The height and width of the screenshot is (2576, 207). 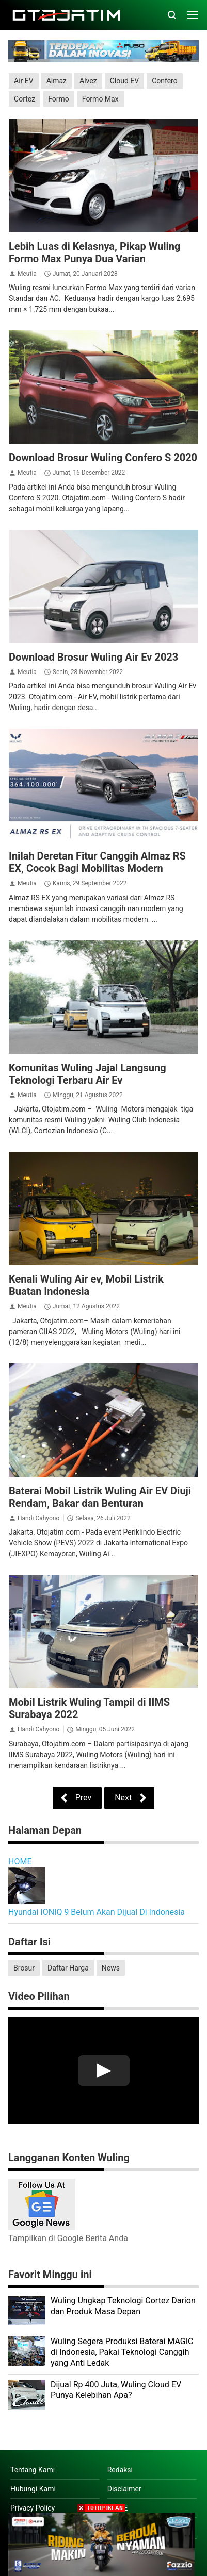 What do you see at coordinates (124, 2489) in the screenshot?
I see `Disclaimer` at bounding box center [124, 2489].